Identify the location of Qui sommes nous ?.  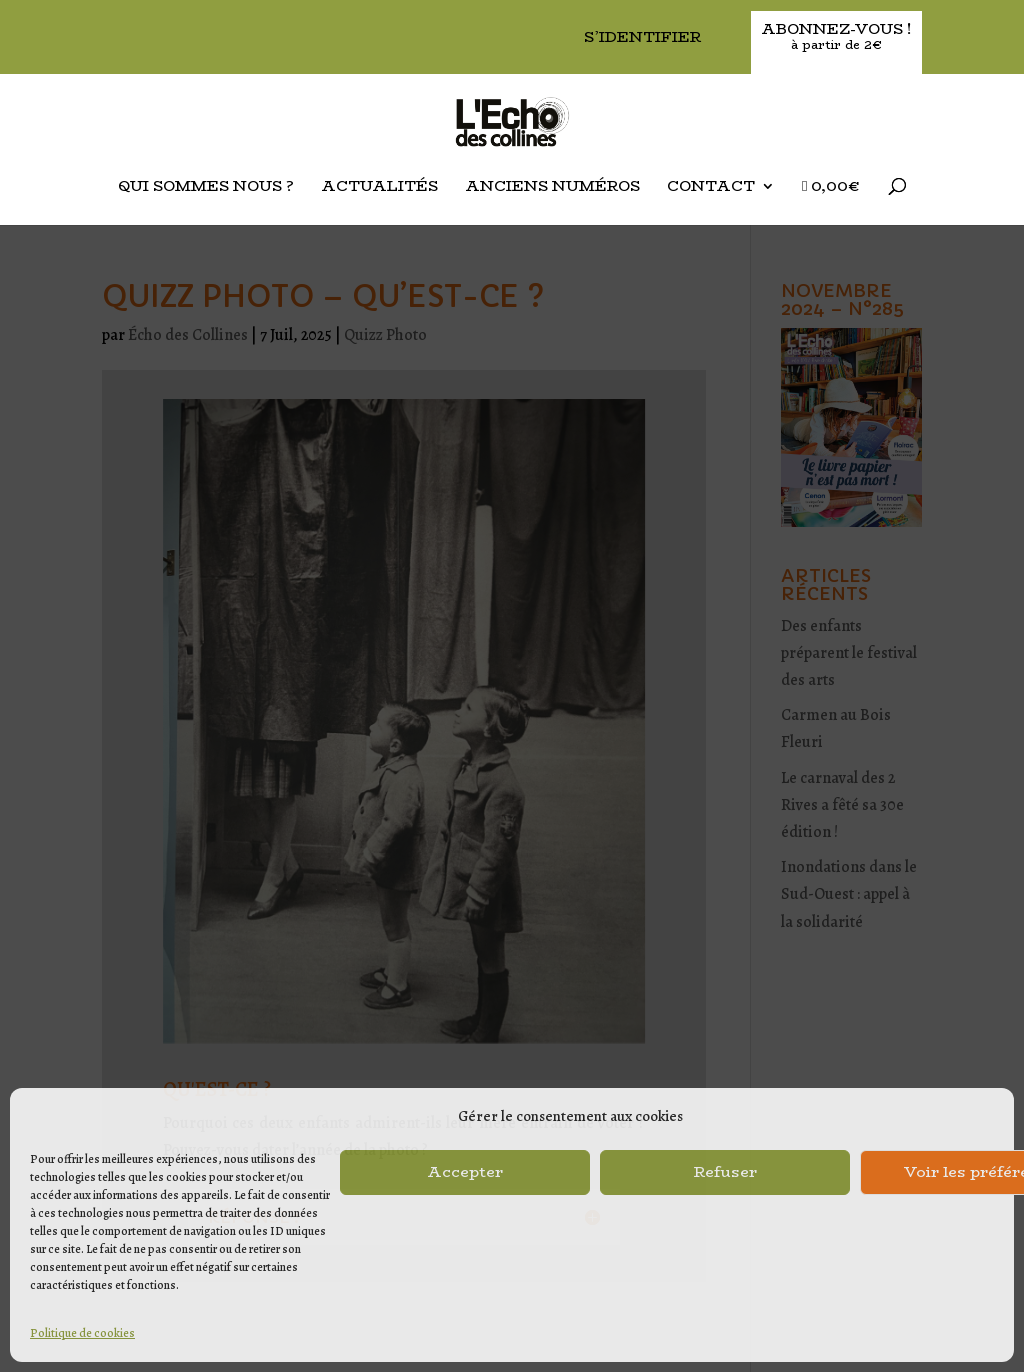
(206, 188).